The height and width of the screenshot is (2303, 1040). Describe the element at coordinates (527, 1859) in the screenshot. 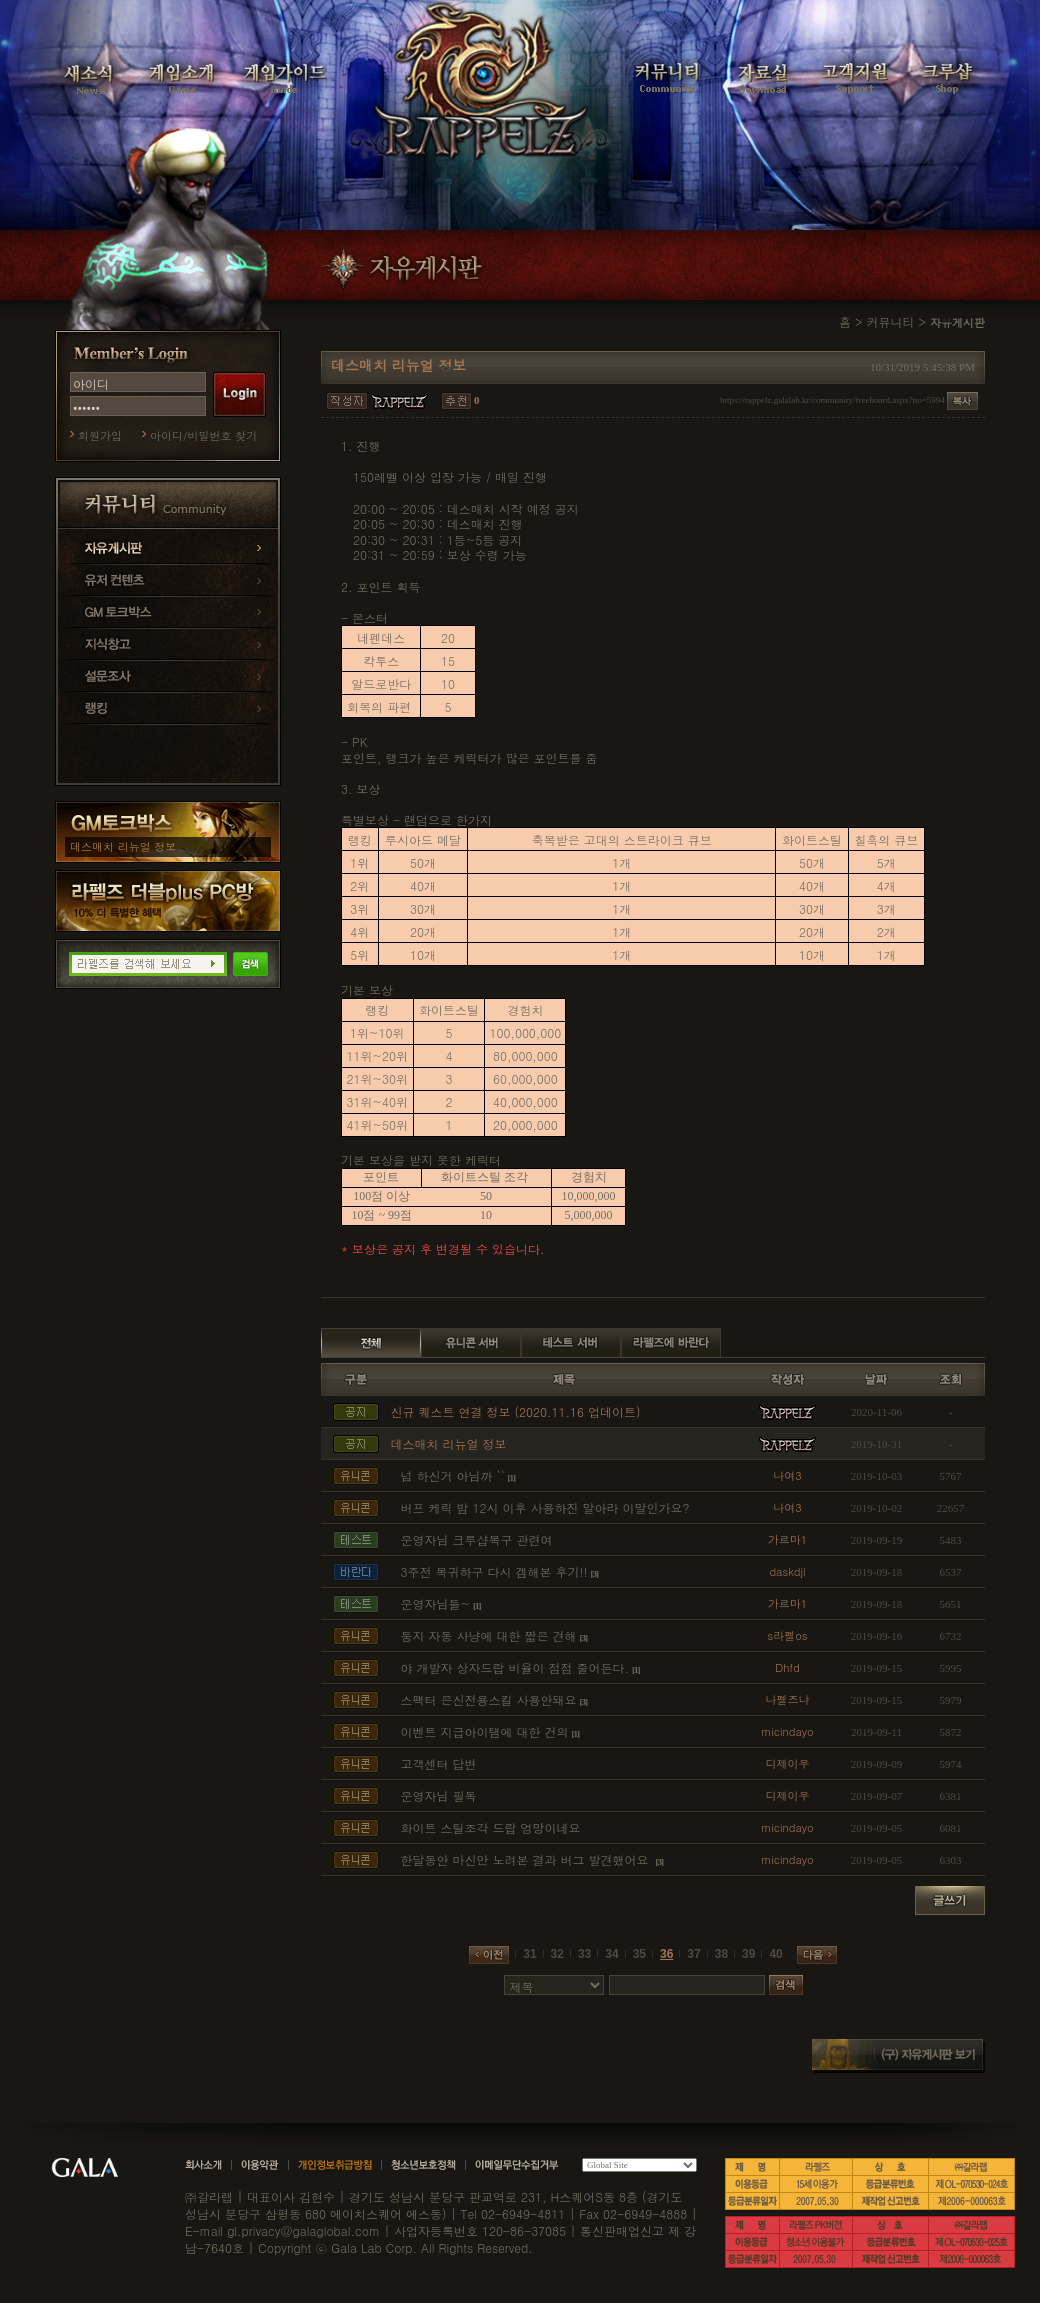

I see `한달동안 마신만 노려본 결과 버그 발견했어요` at that location.